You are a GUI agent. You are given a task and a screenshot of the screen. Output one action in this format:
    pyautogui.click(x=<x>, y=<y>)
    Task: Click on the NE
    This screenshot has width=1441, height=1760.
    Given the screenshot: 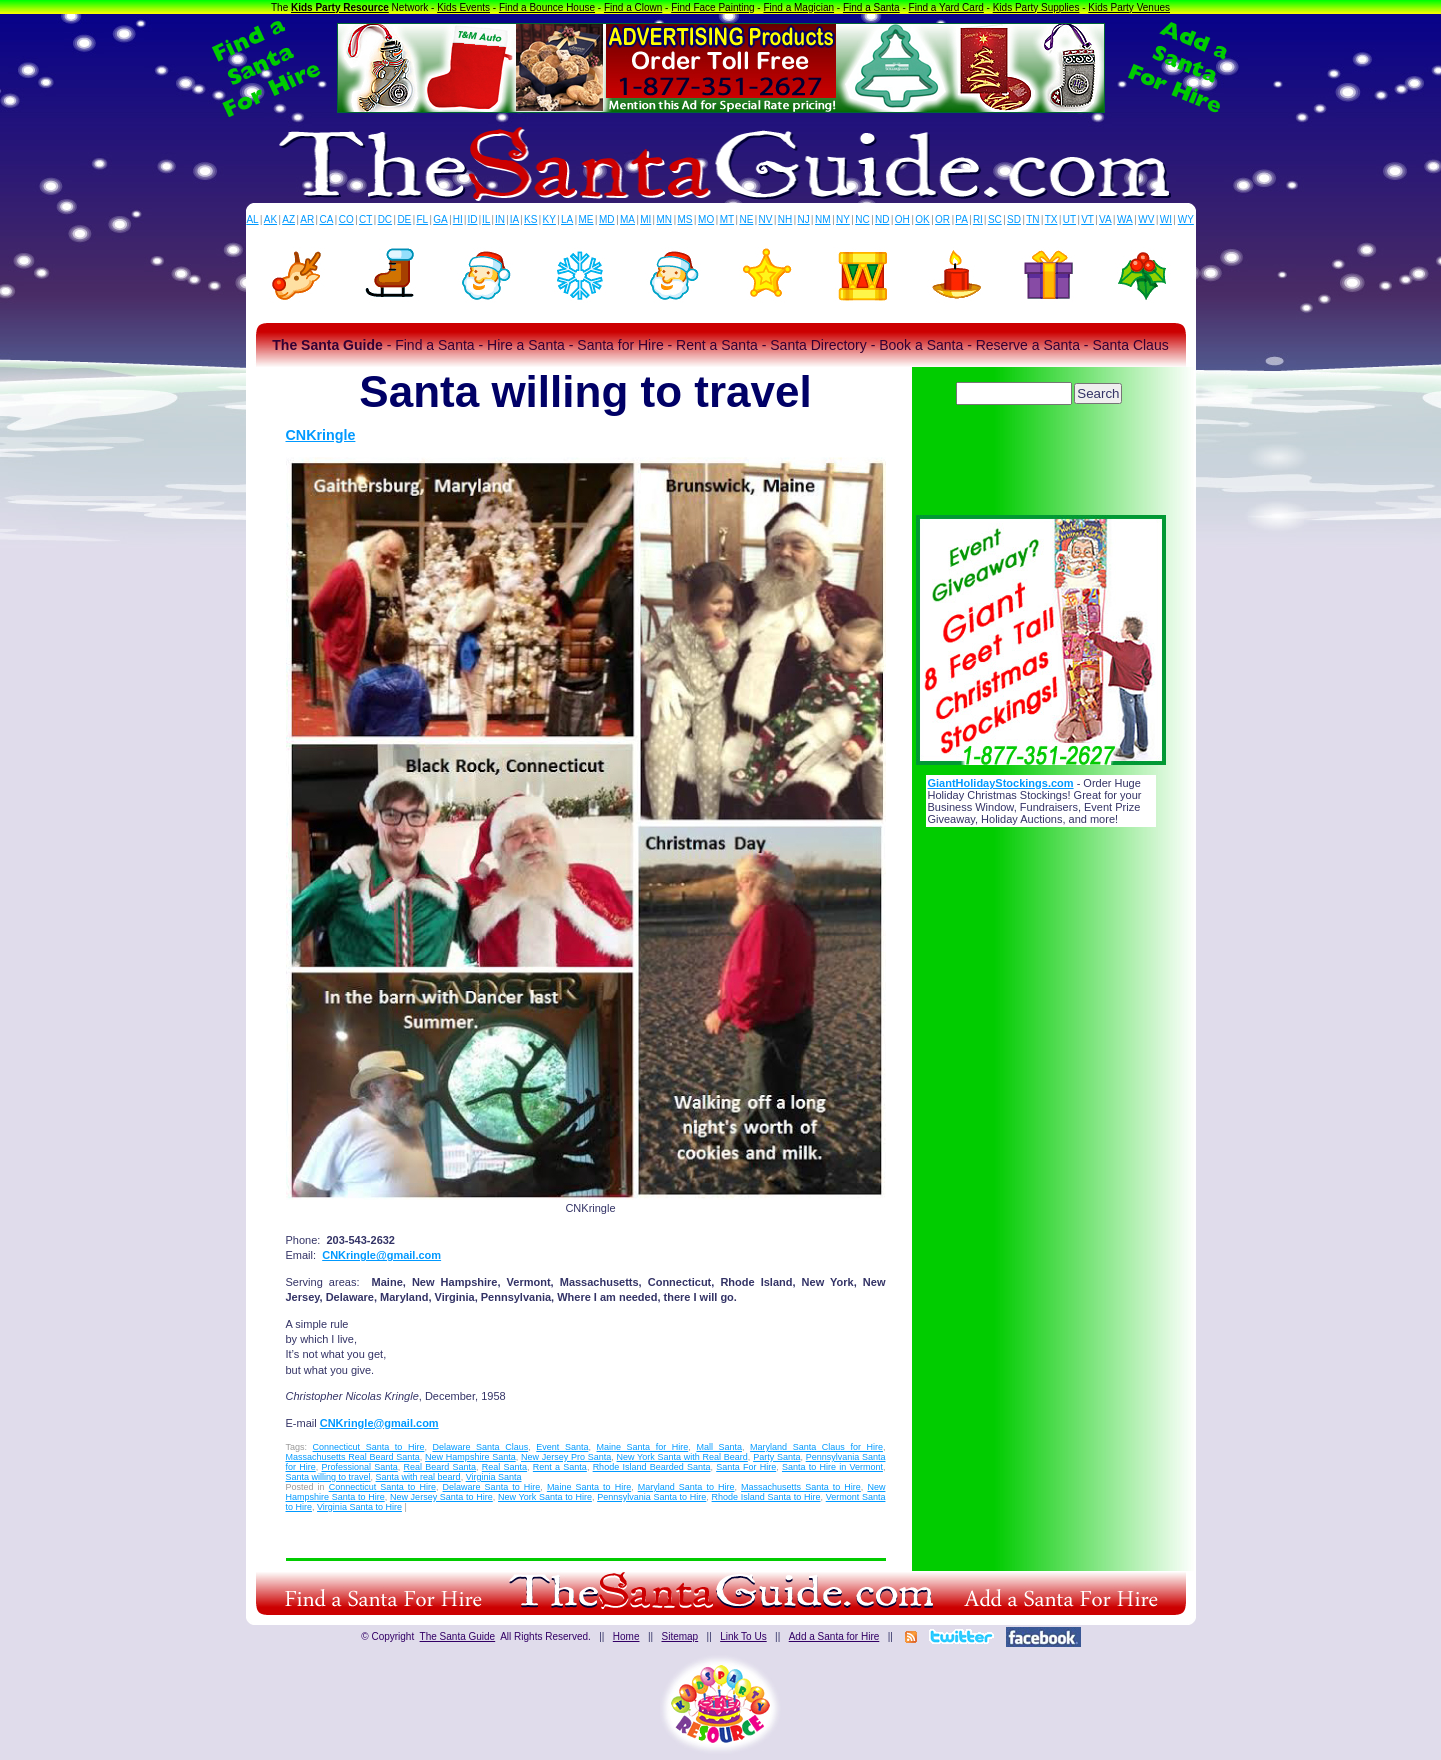 What is the action you would take?
    pyautogui.click(x=746, y=219)
    